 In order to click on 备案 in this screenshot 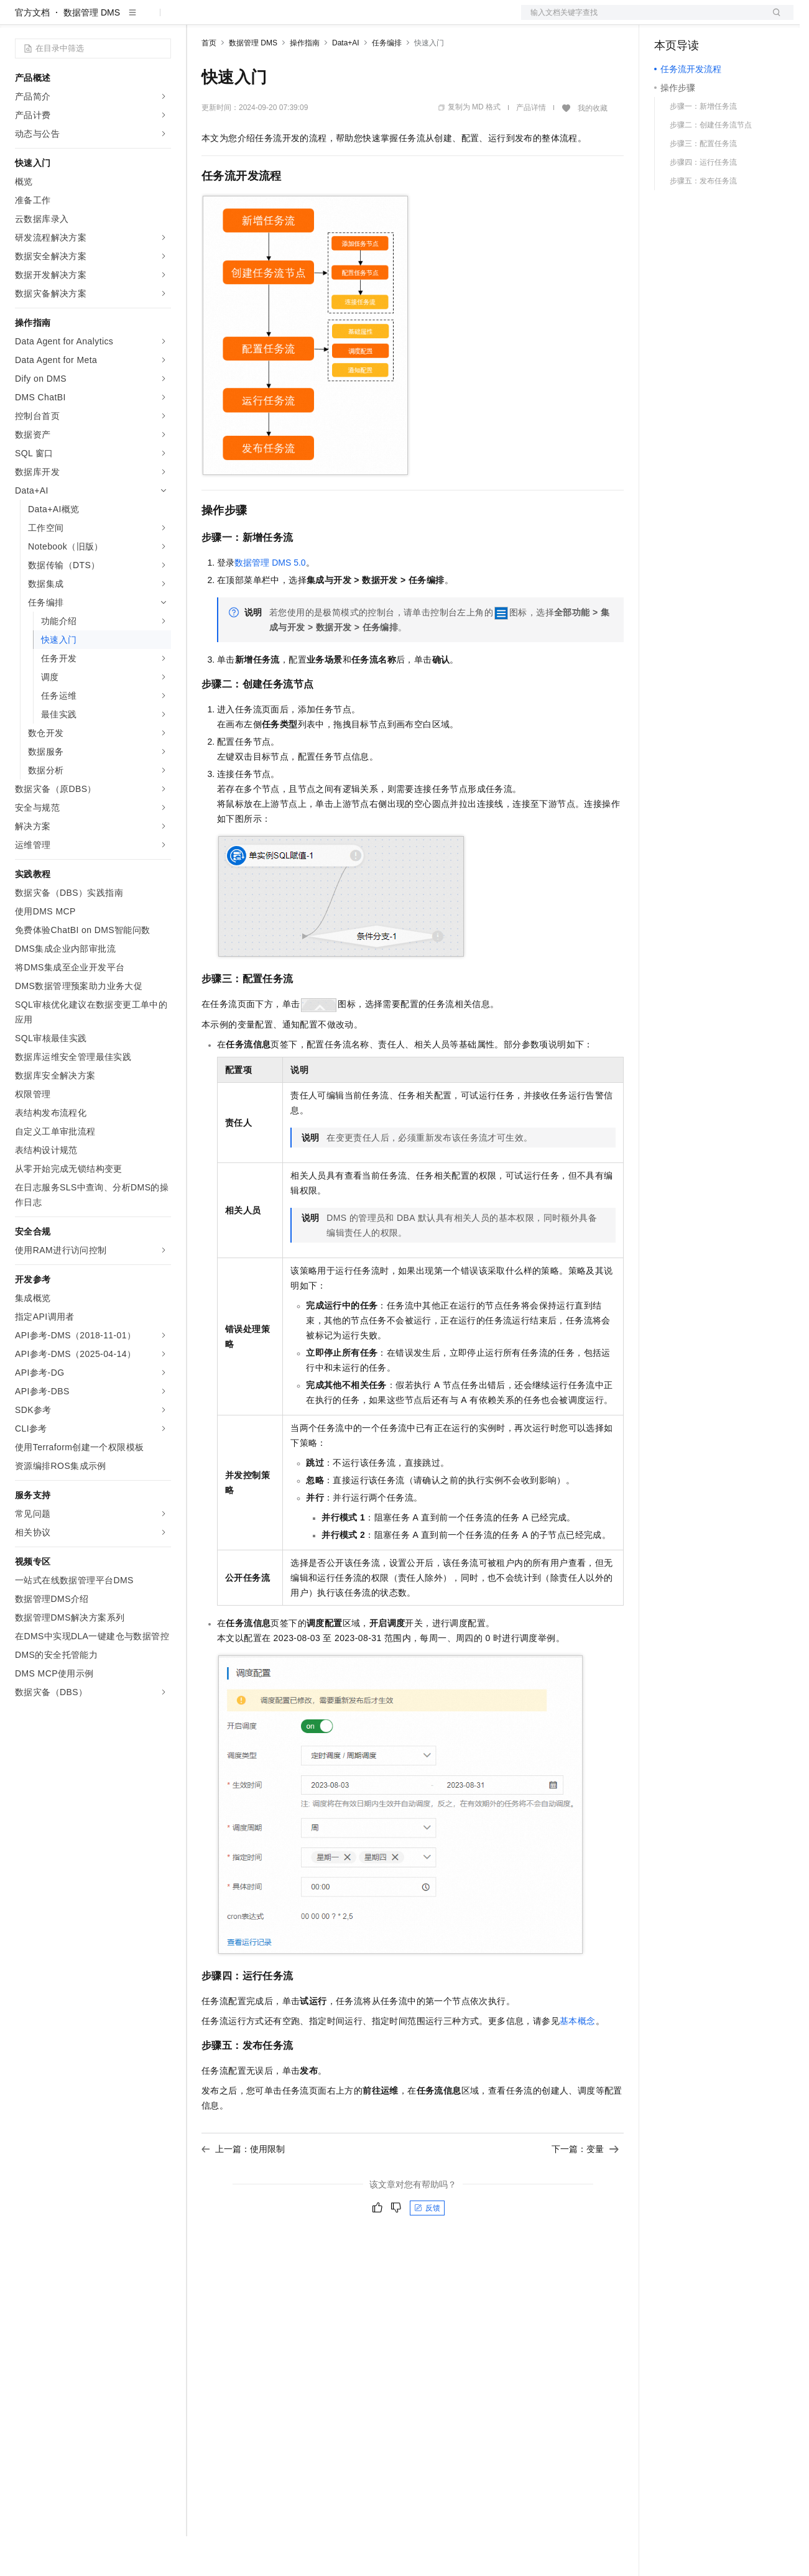, I will do `click(667, 20)`.